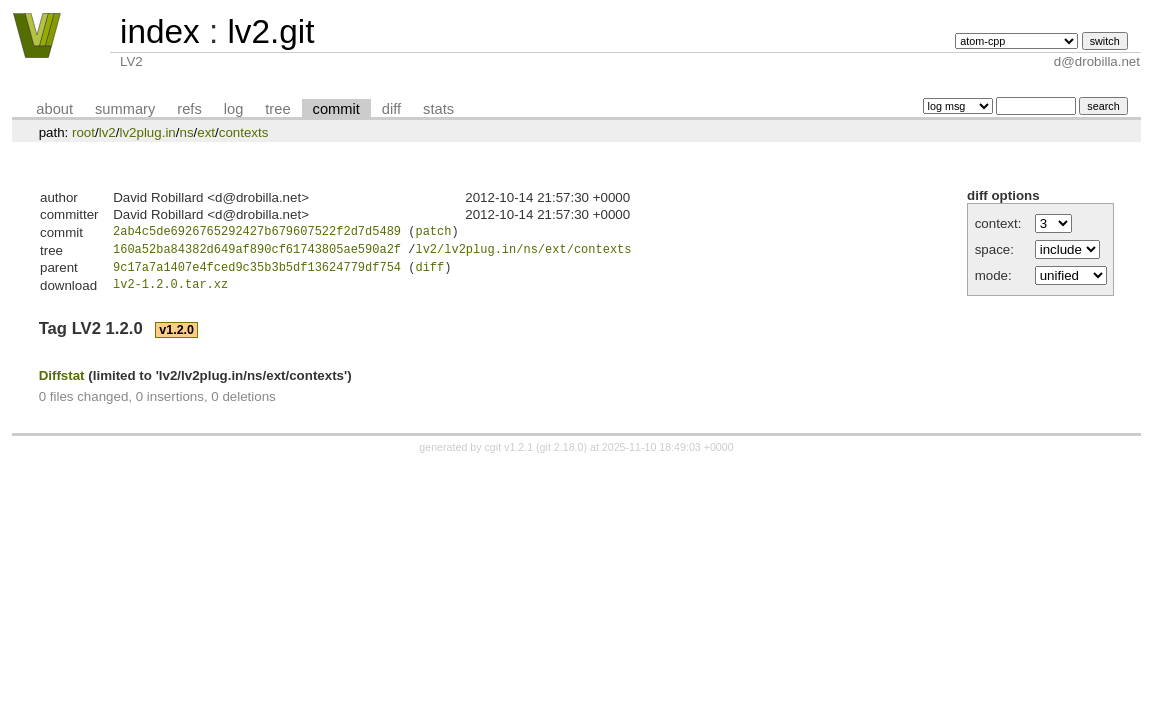  Describe the element at coordinates (234, 109) in the screenshot. I see `log` at that location.